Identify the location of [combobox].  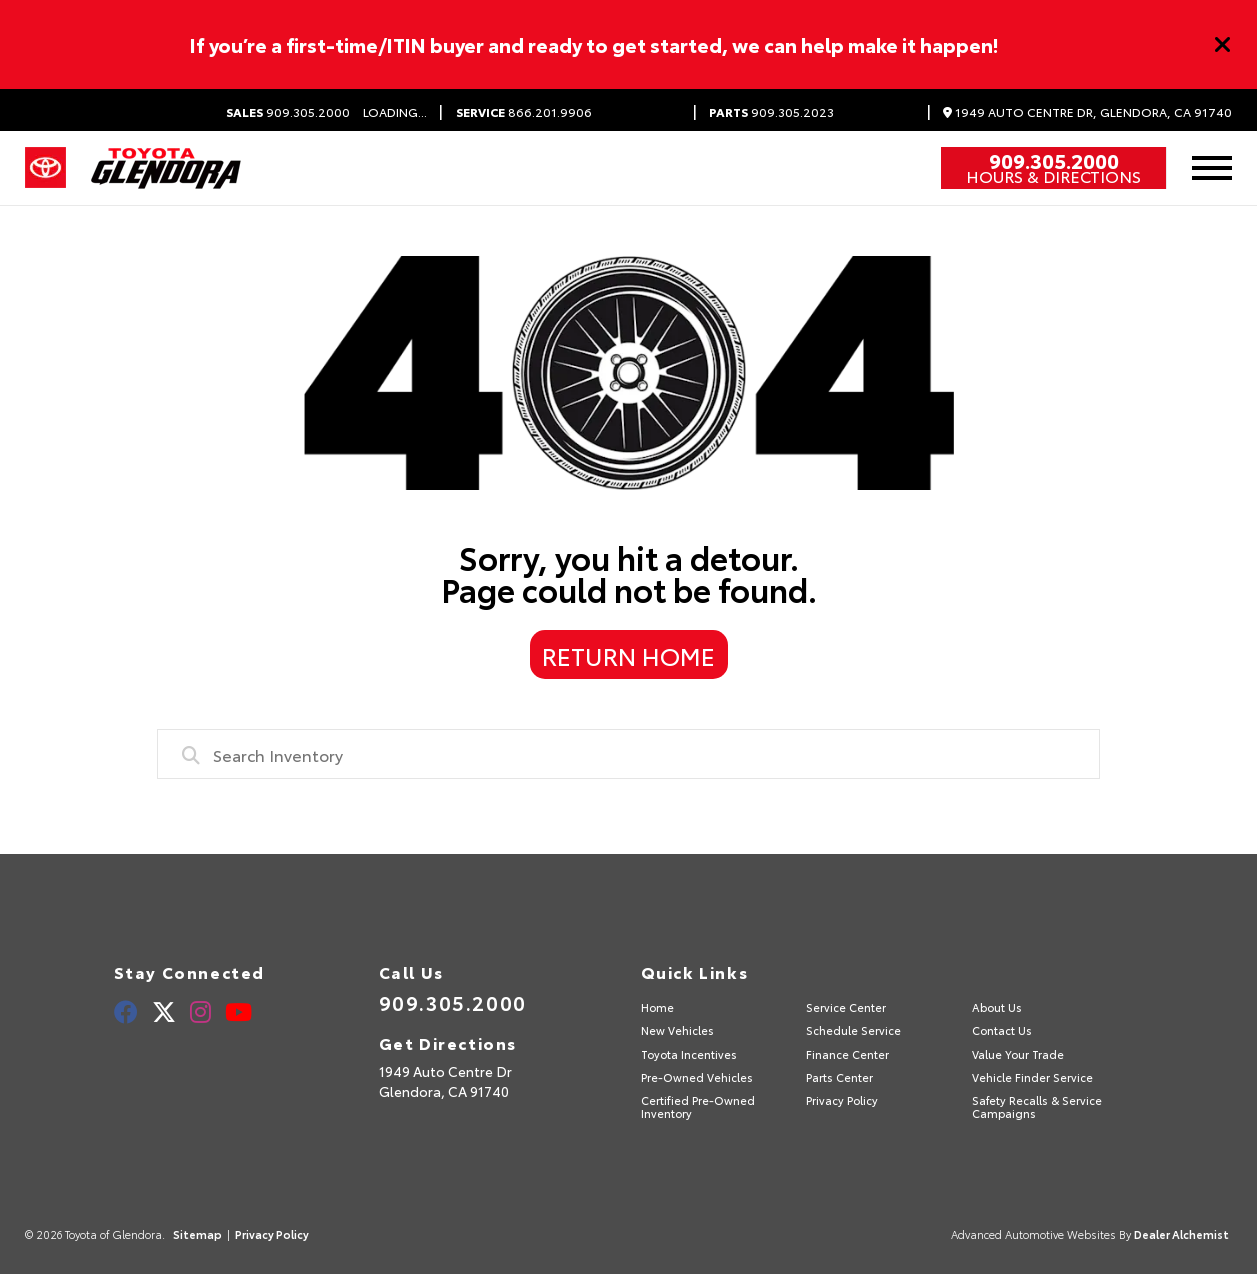
(628, 754).